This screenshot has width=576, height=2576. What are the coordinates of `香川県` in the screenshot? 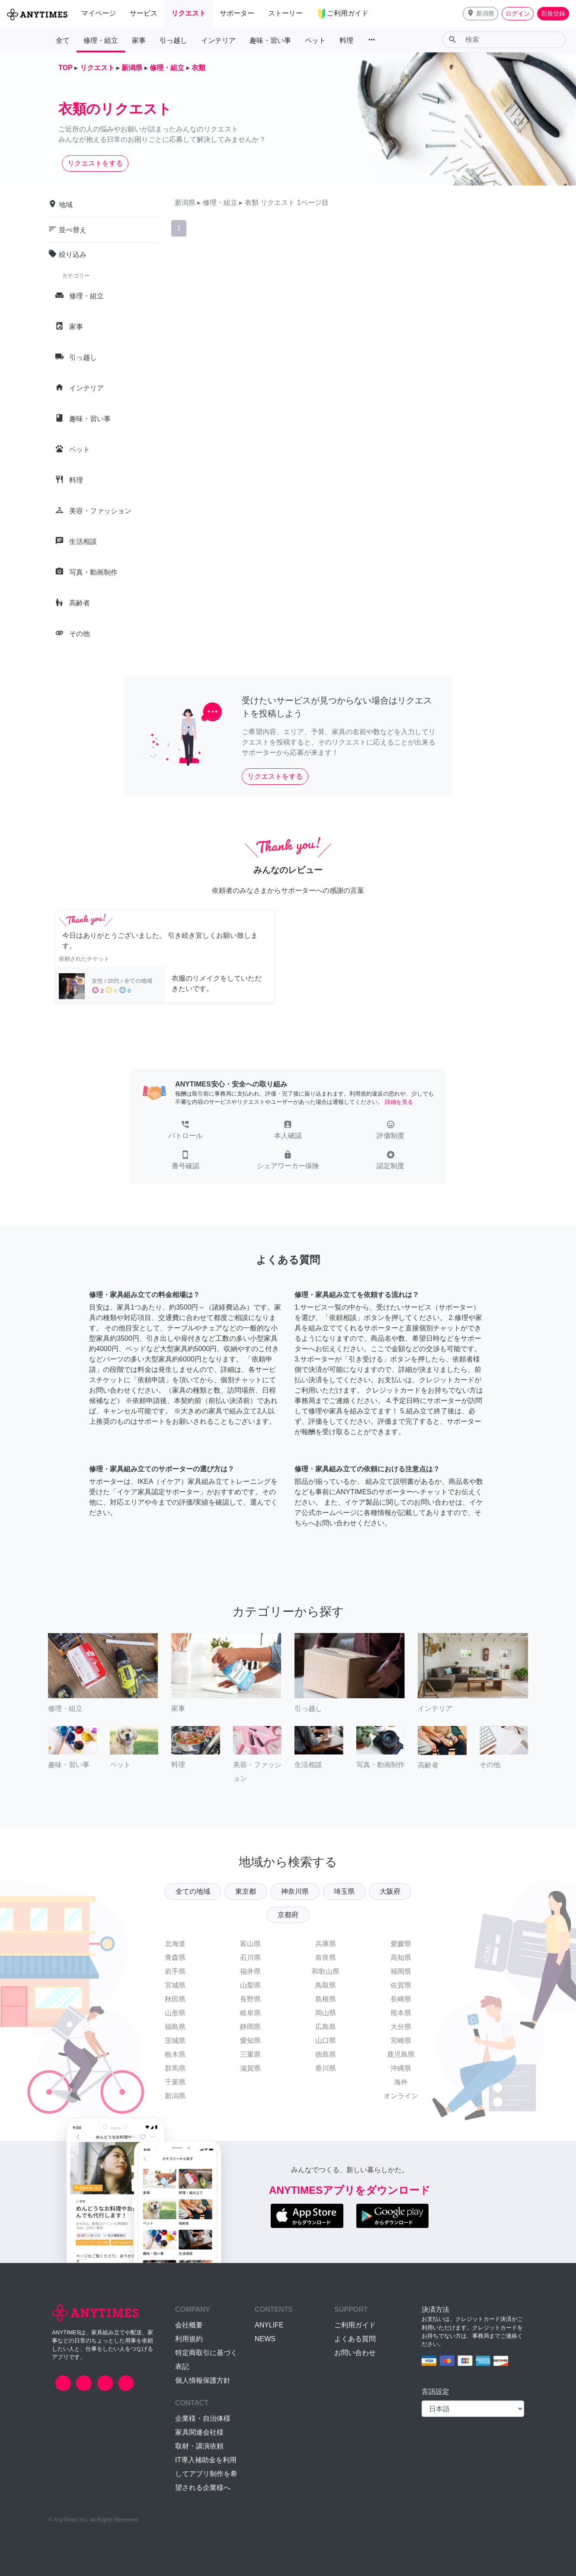 It's located at (325, 2068).